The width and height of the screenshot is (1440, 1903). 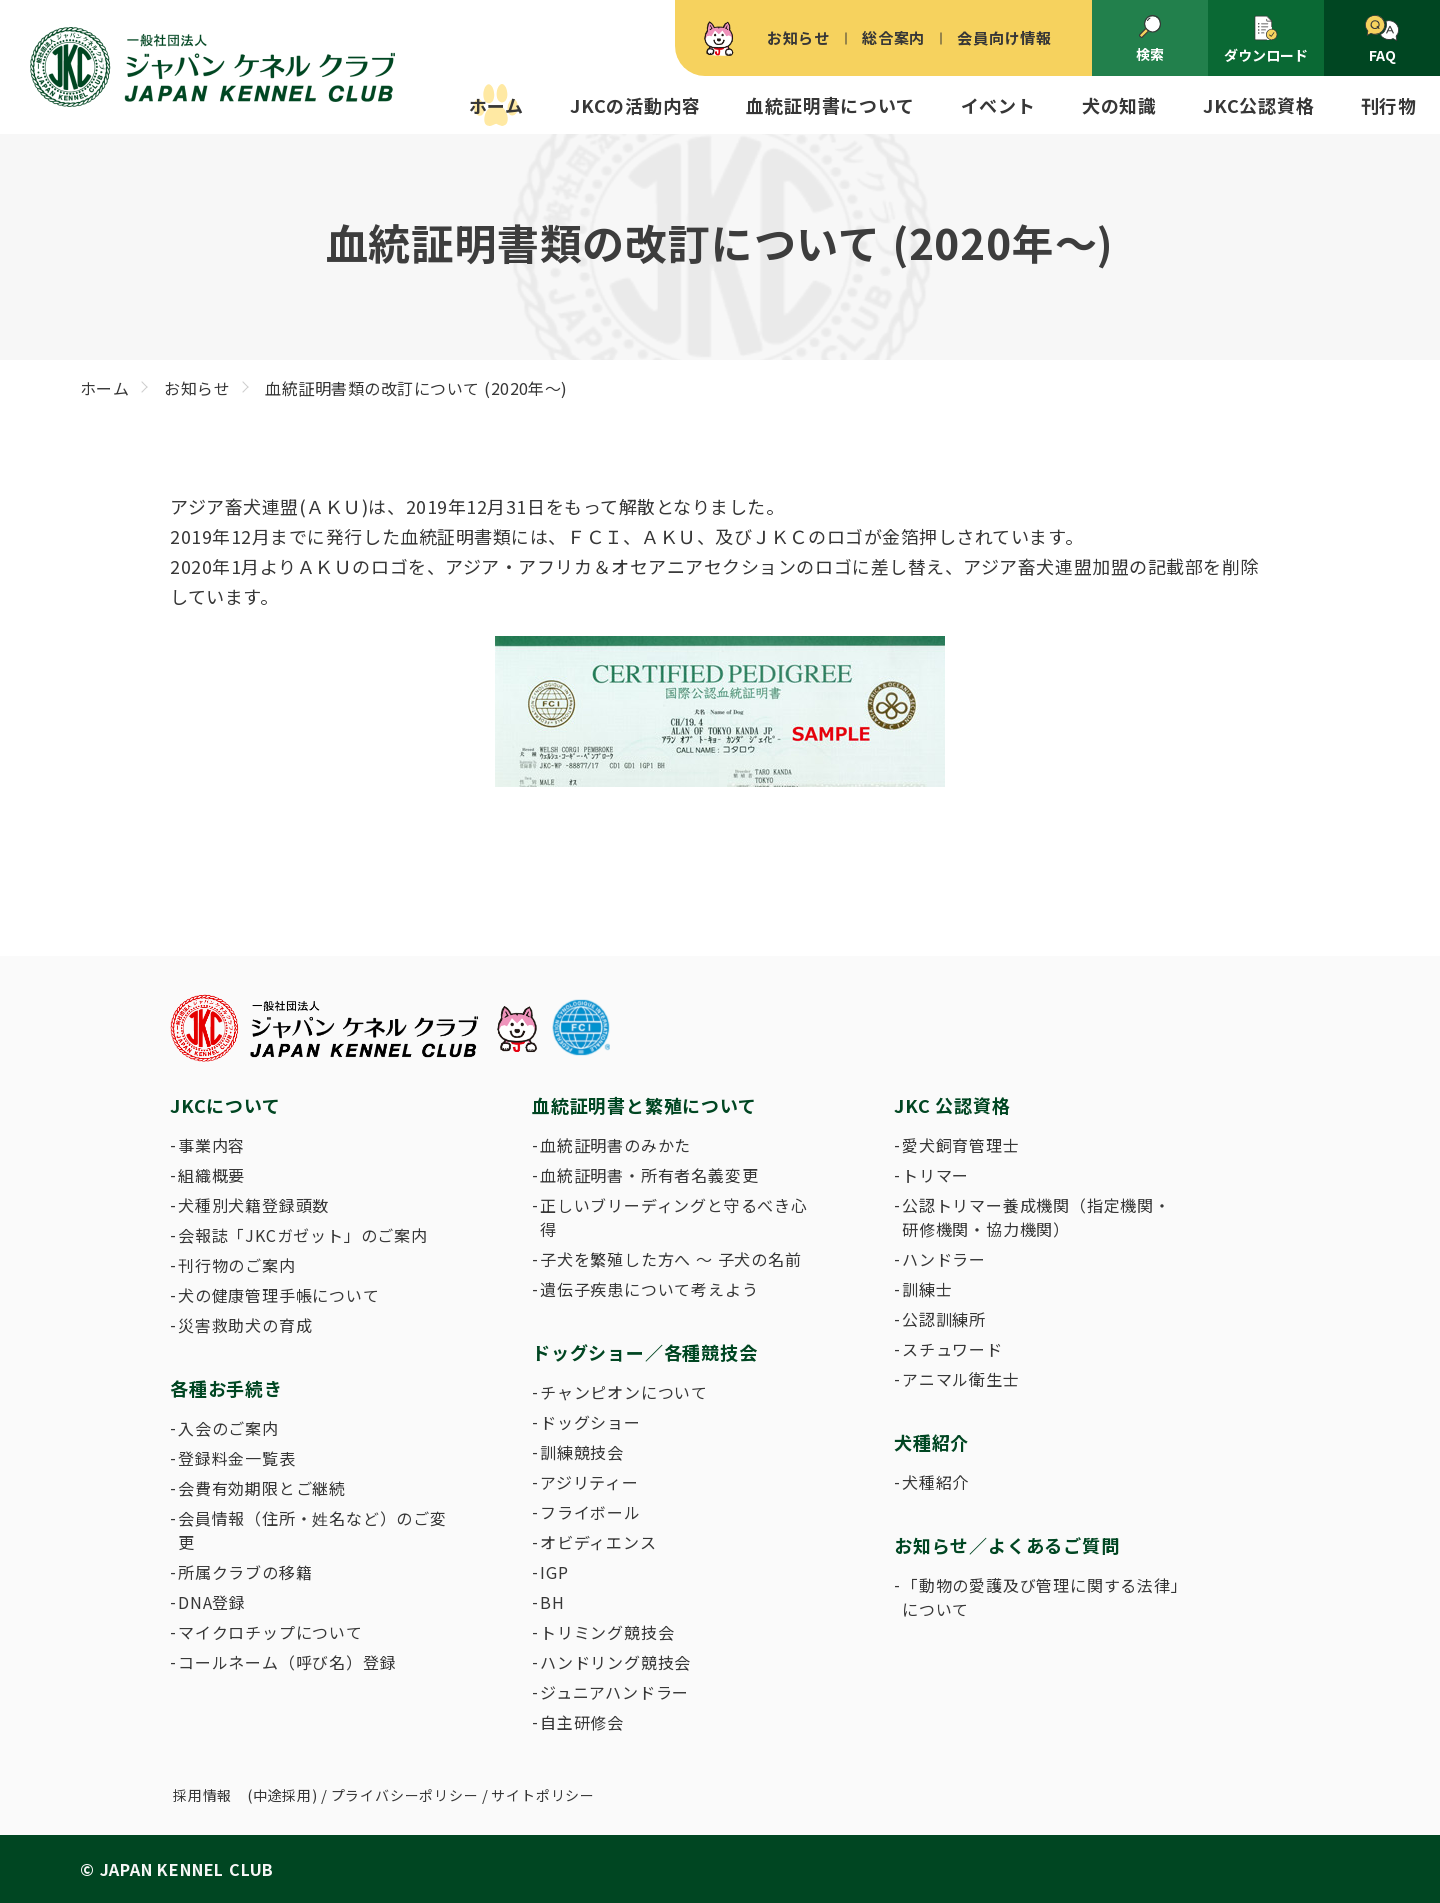 I want to click on 総合案内, so click(x=893, y=37).